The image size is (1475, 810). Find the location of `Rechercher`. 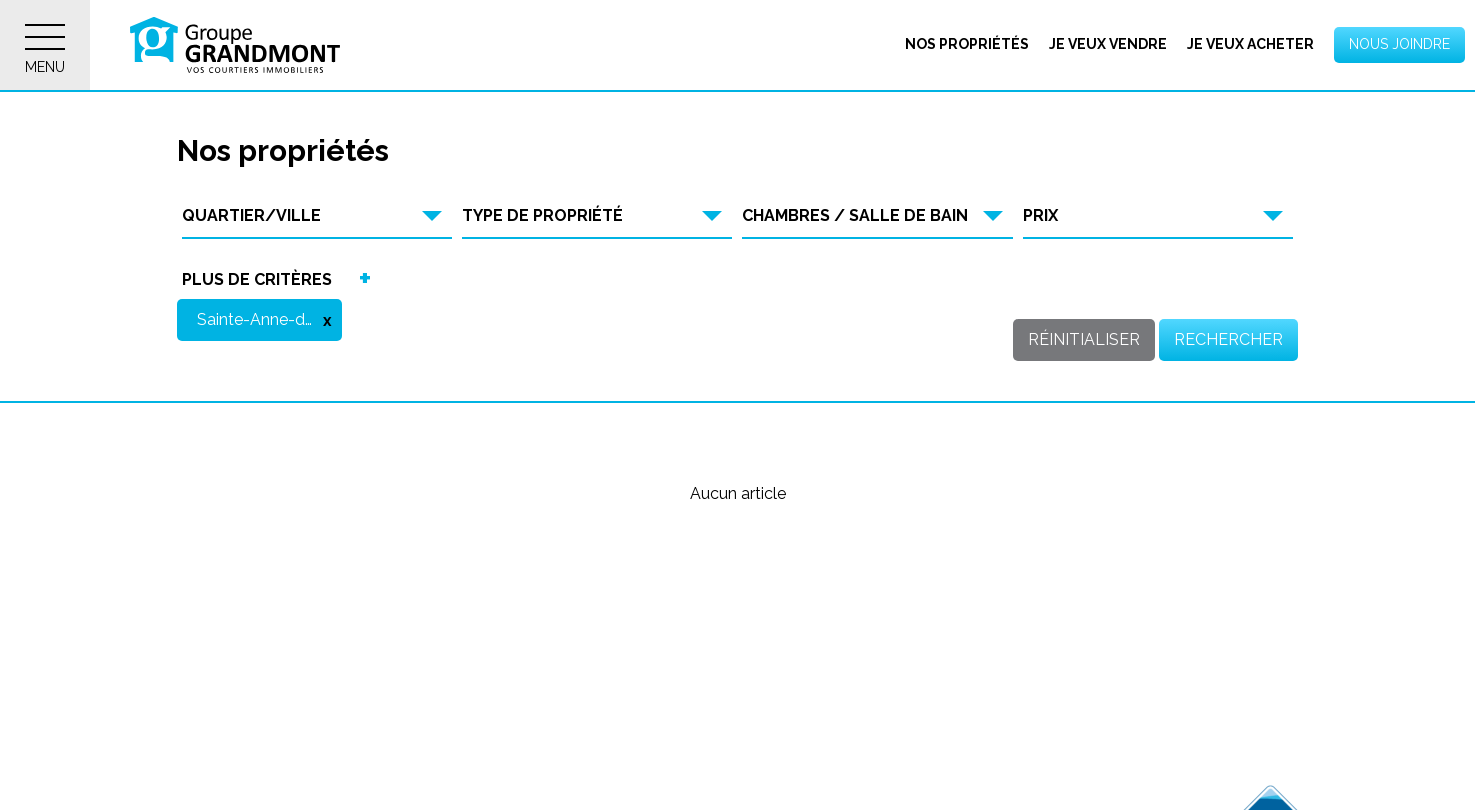

Rechercher is located at coordinates (1228, 339).